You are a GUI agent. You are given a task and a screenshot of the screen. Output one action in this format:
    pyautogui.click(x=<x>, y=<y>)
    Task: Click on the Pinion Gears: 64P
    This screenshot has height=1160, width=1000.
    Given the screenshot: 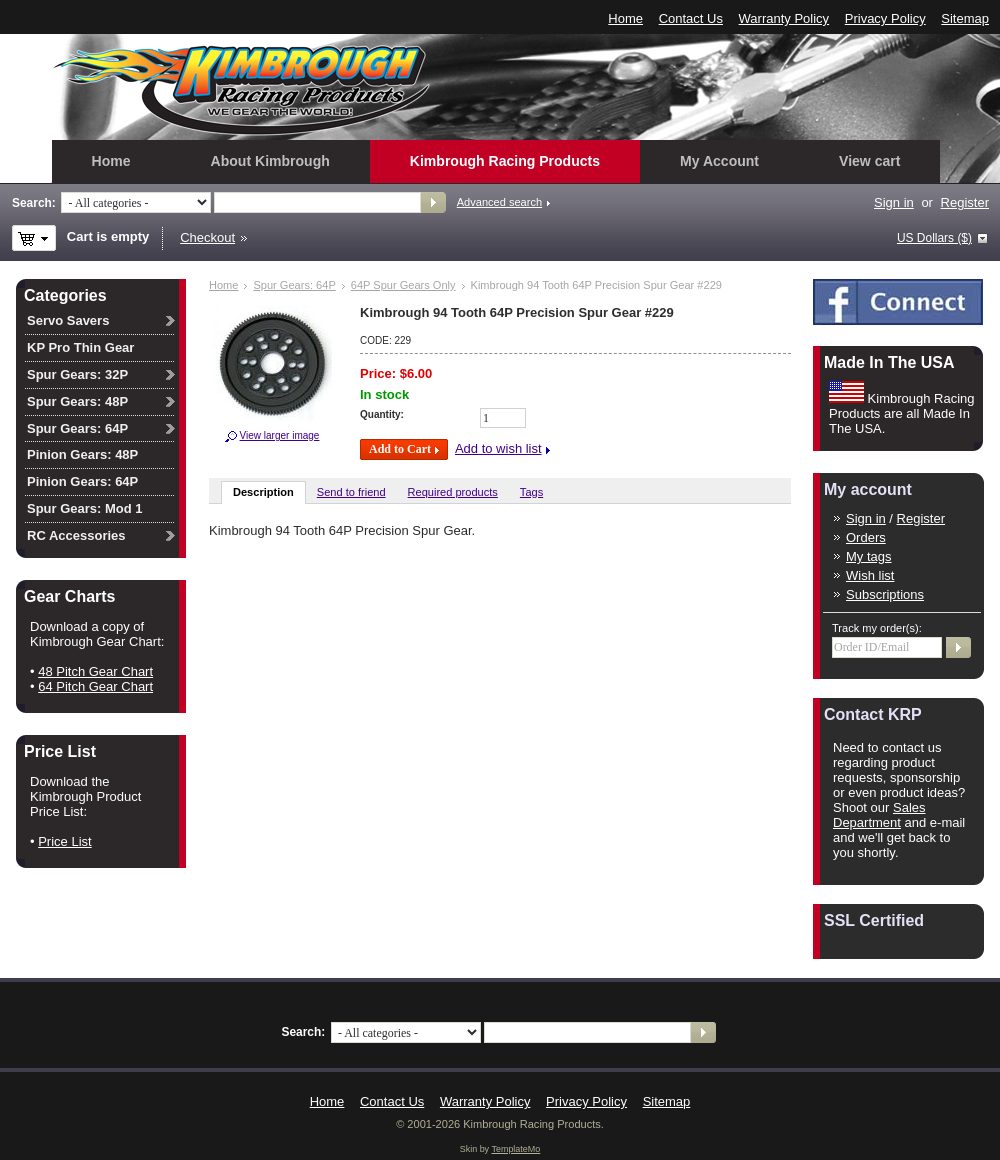 What is the action you would take?
    pyautogui.click(x=82, y=481)
    